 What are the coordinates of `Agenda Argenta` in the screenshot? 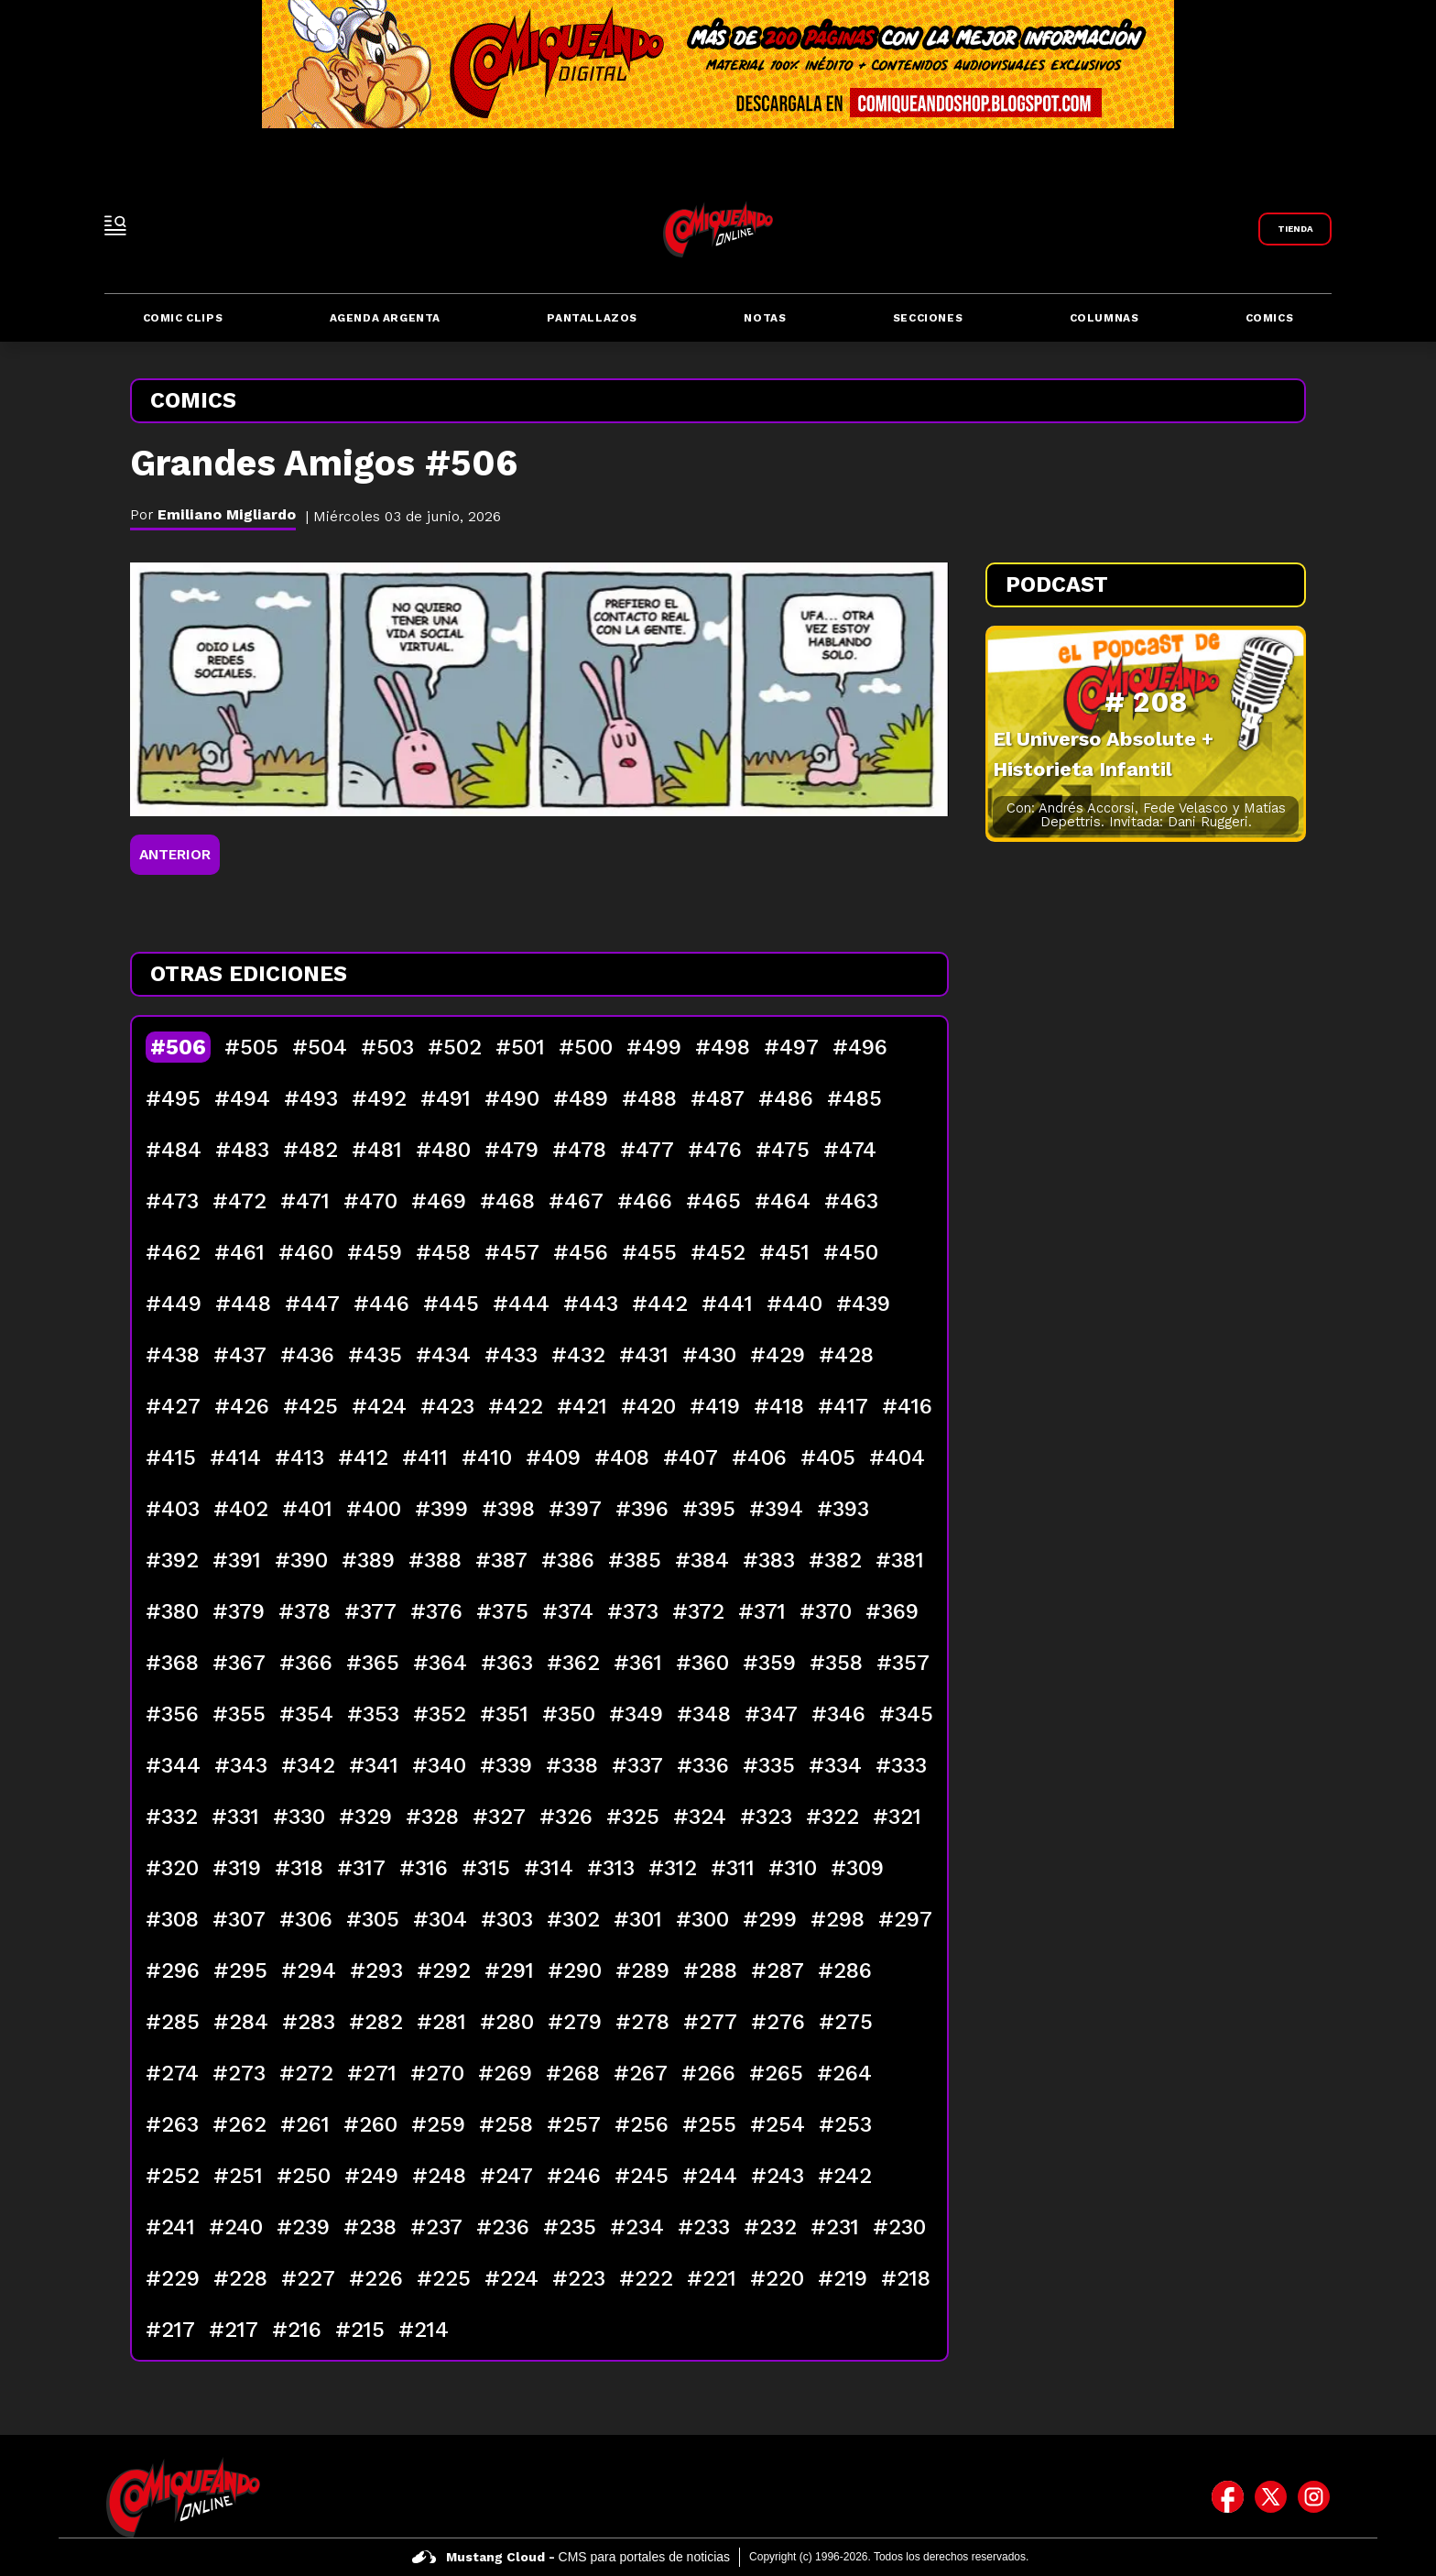 It's located at (385, 317).